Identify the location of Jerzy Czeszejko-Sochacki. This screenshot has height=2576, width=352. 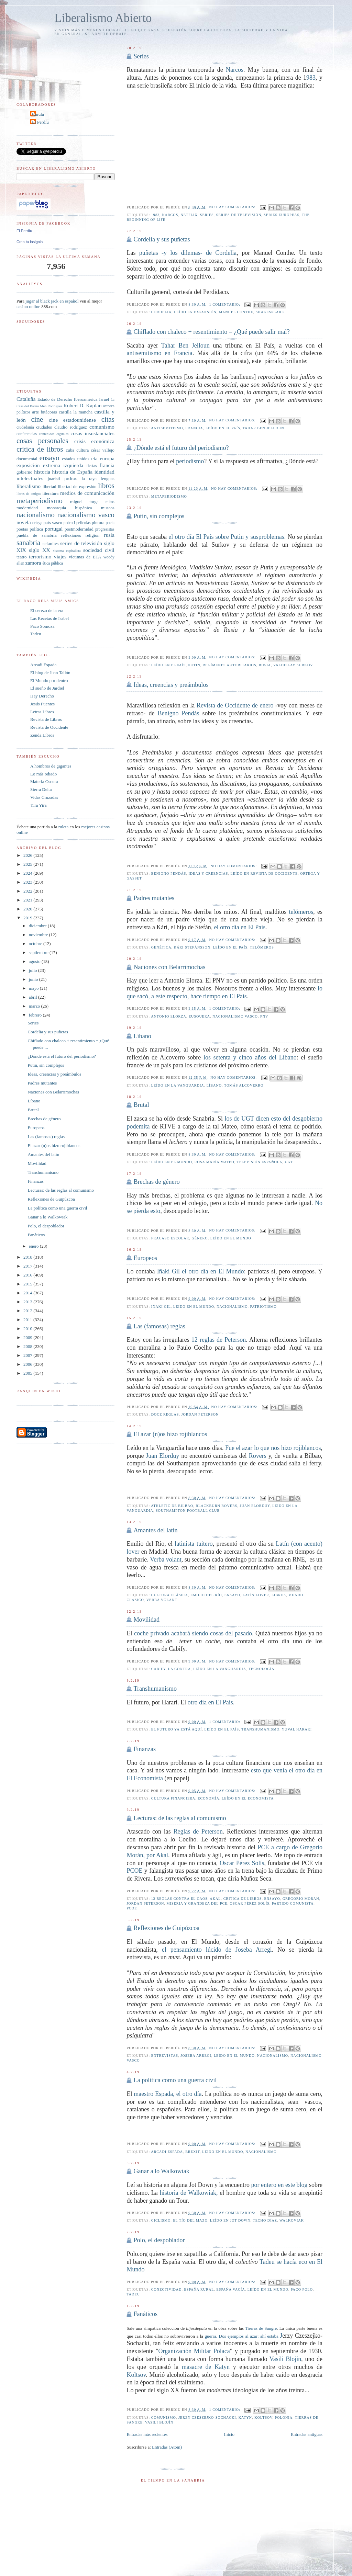
(207, 2417).